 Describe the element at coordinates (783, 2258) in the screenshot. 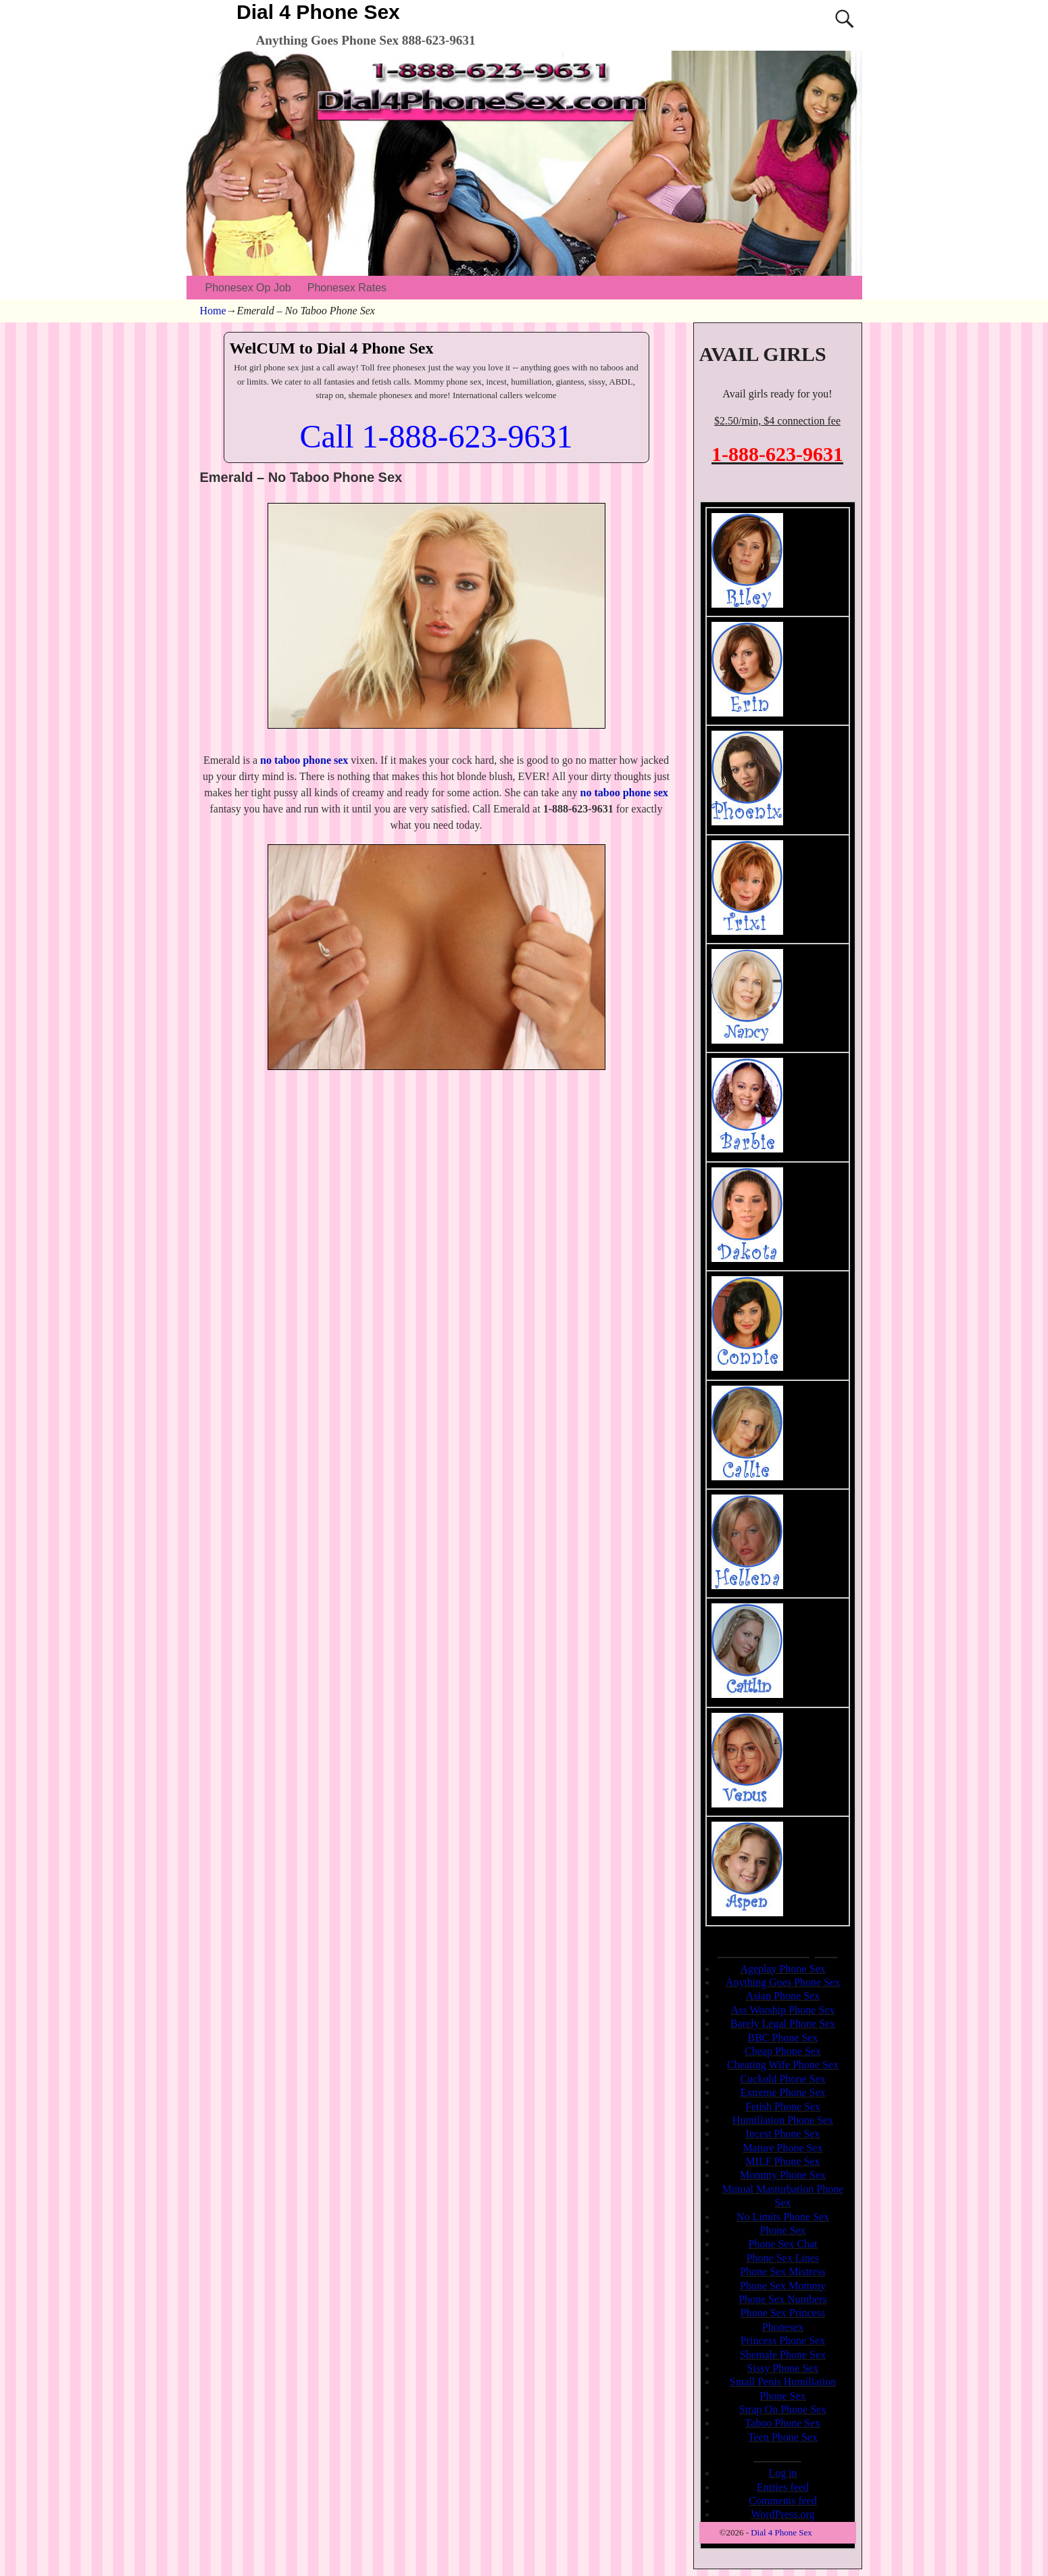

I see `Phone Sex Lines` at that location.